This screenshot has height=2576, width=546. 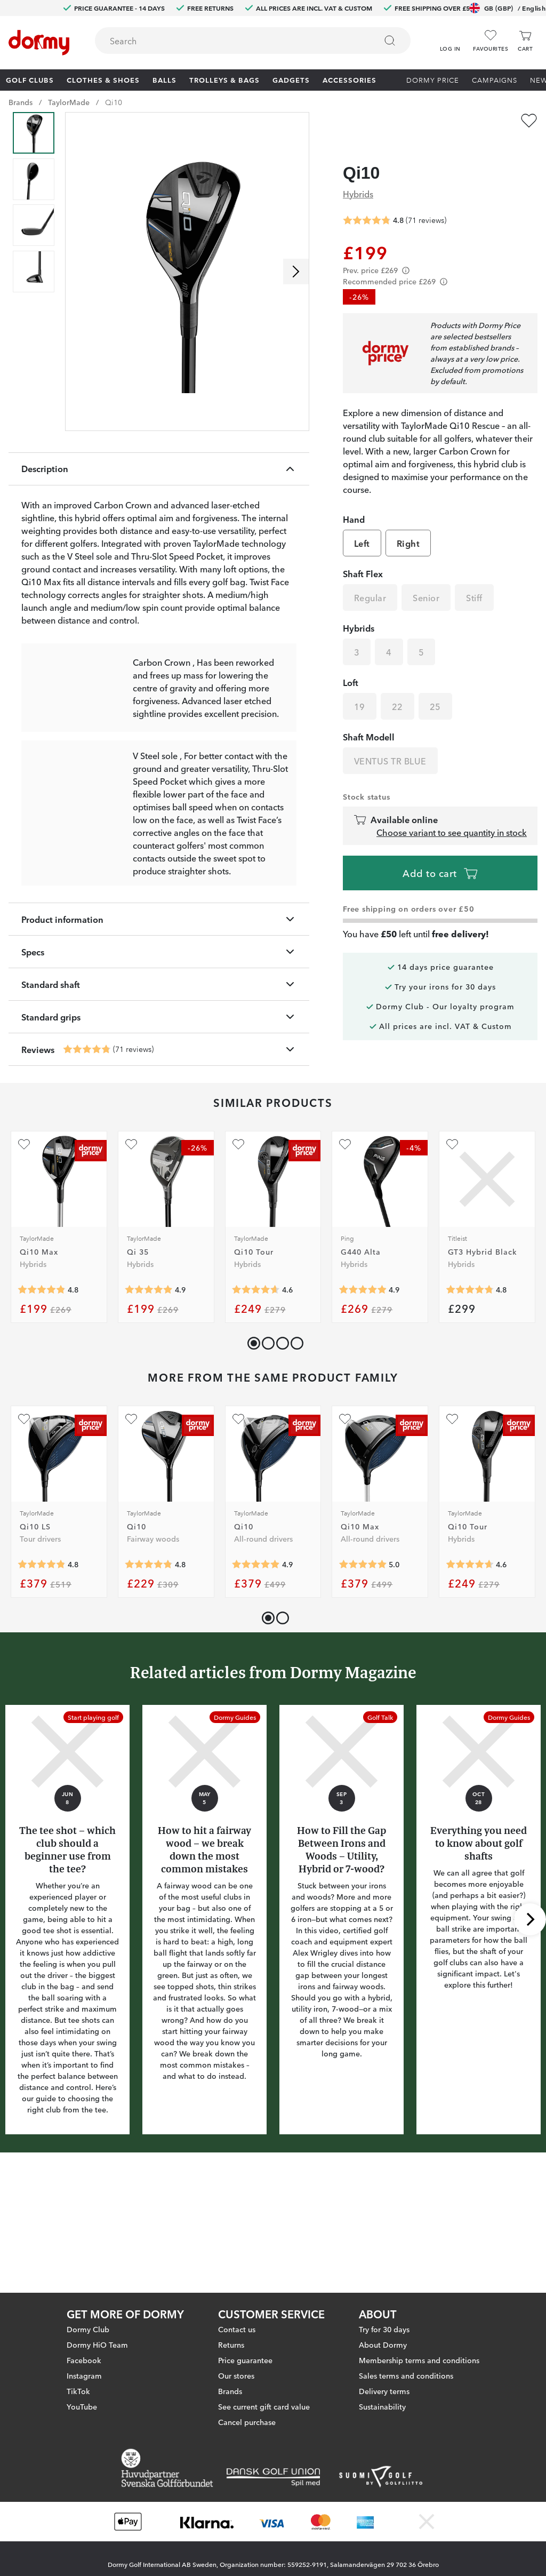 I want to click on Right, so click(x=408, y=523).